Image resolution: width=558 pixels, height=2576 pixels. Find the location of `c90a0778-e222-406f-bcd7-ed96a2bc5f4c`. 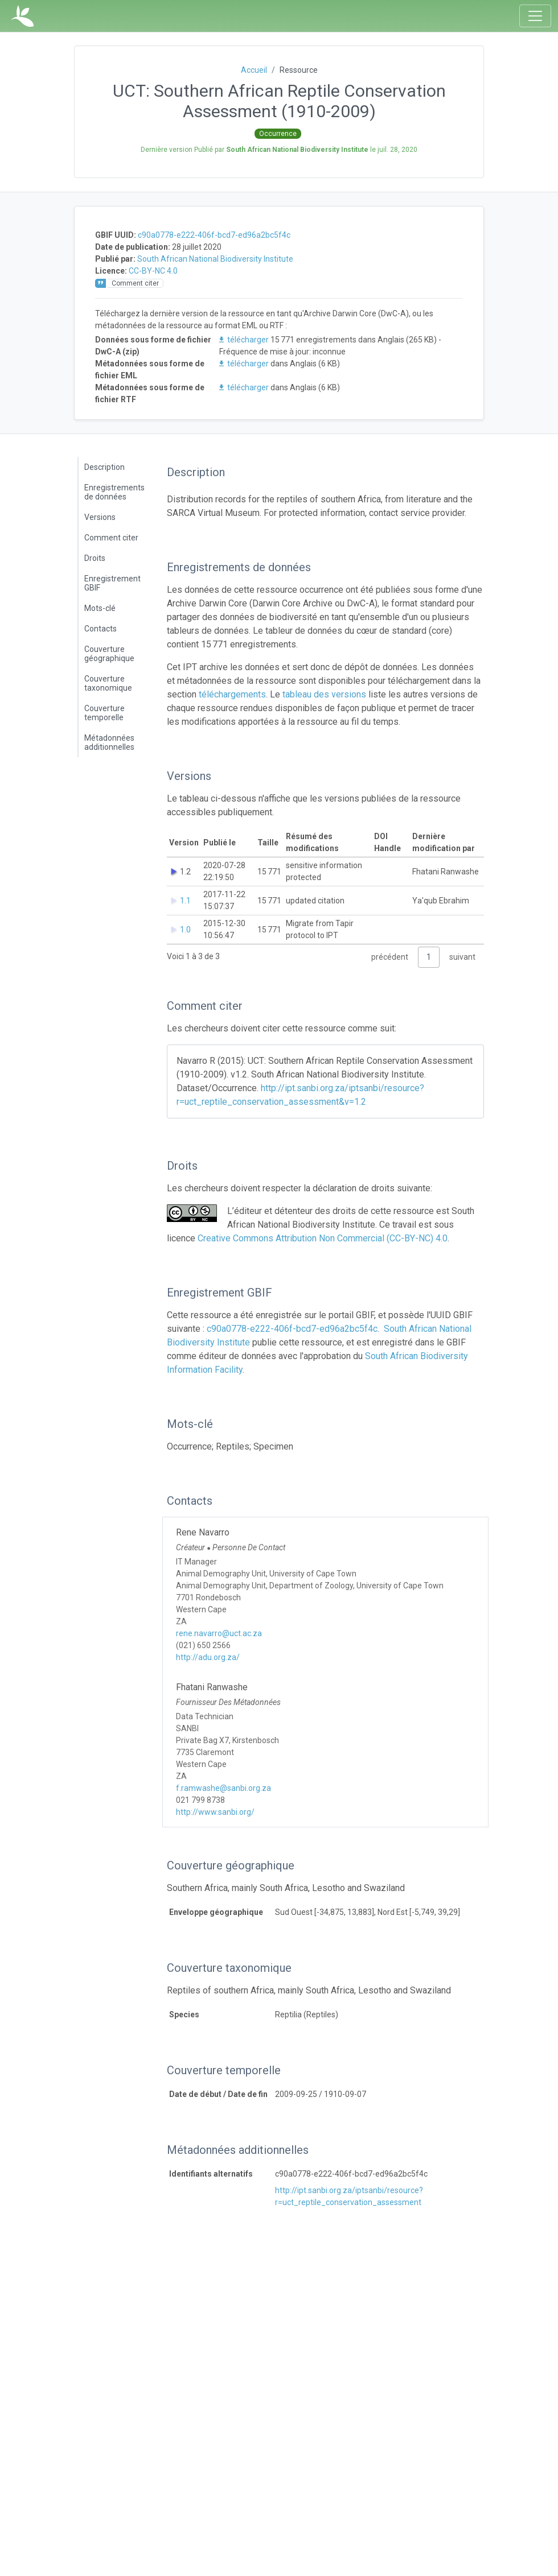

c90a0778-e222-406f-bcd7-ed96a2bc5f4c is located at coordinates (214, 235).